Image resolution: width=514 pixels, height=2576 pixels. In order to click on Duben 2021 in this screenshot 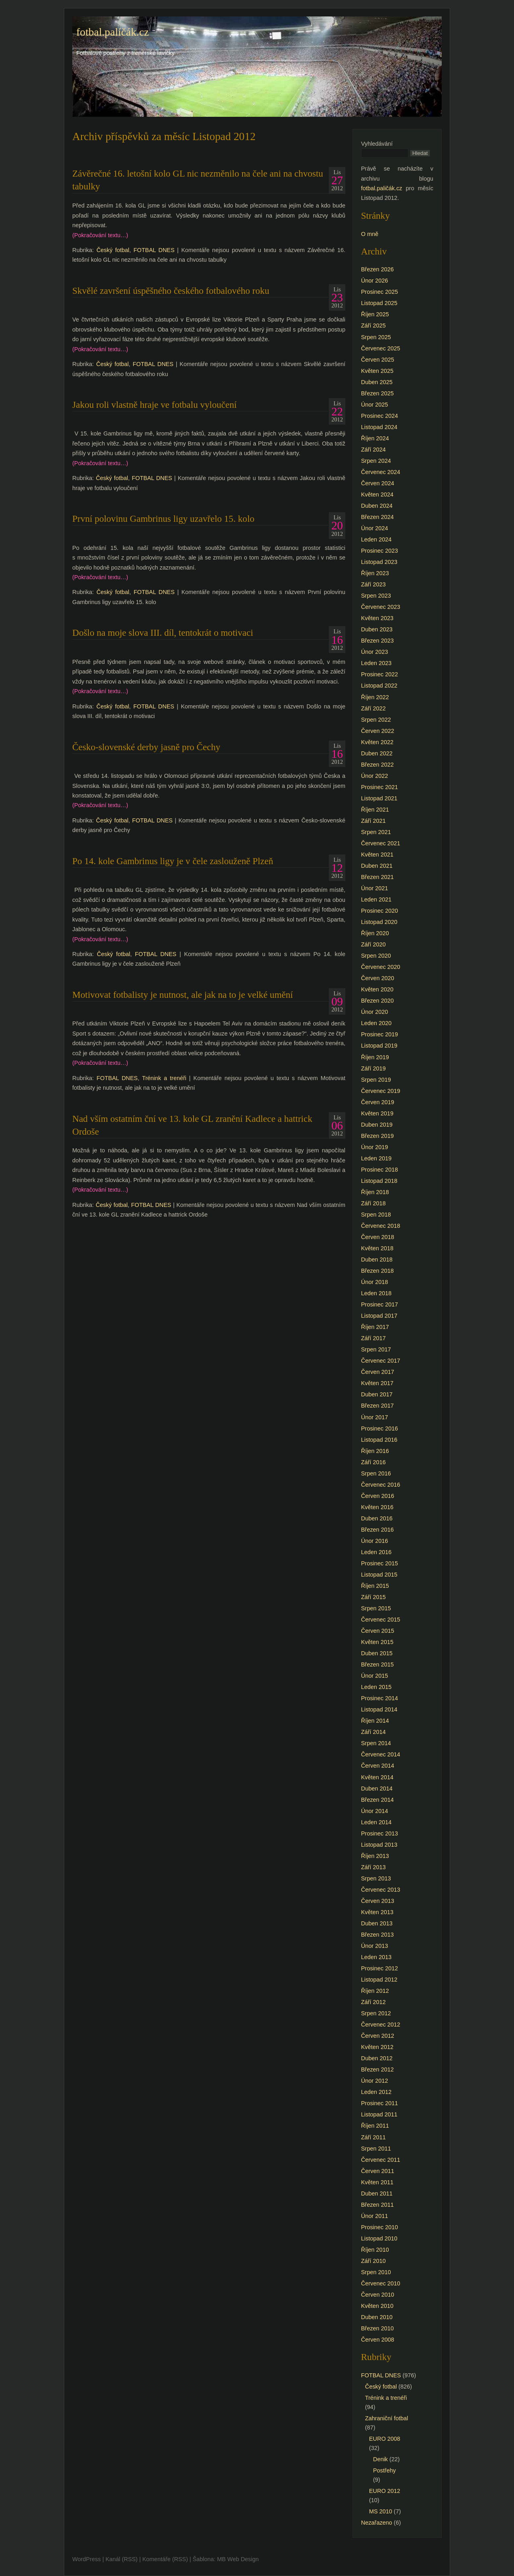, I will do `click(376, 866)`.